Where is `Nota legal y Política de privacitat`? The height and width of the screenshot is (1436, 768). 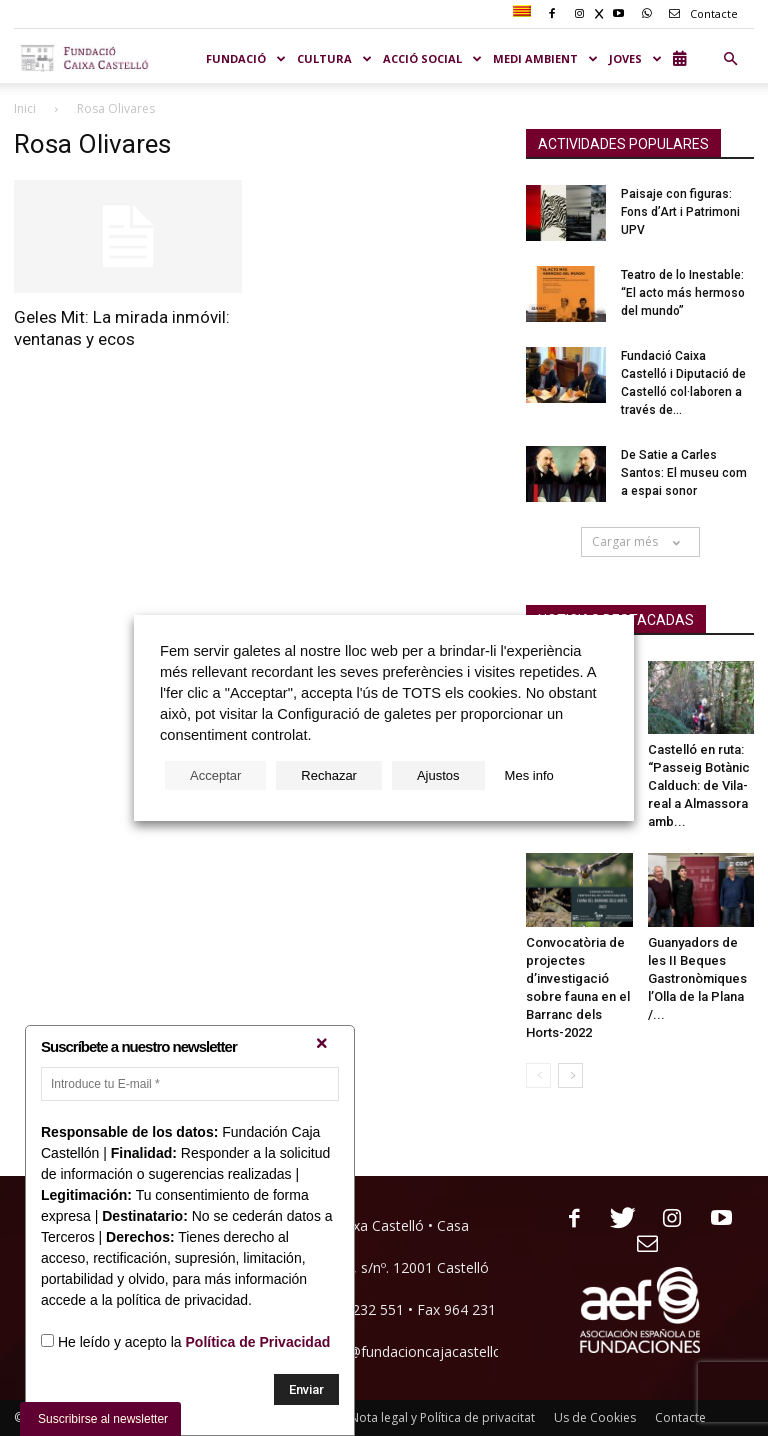
Nota legal y Política de privacitat is located at coordinates (442, 1417).